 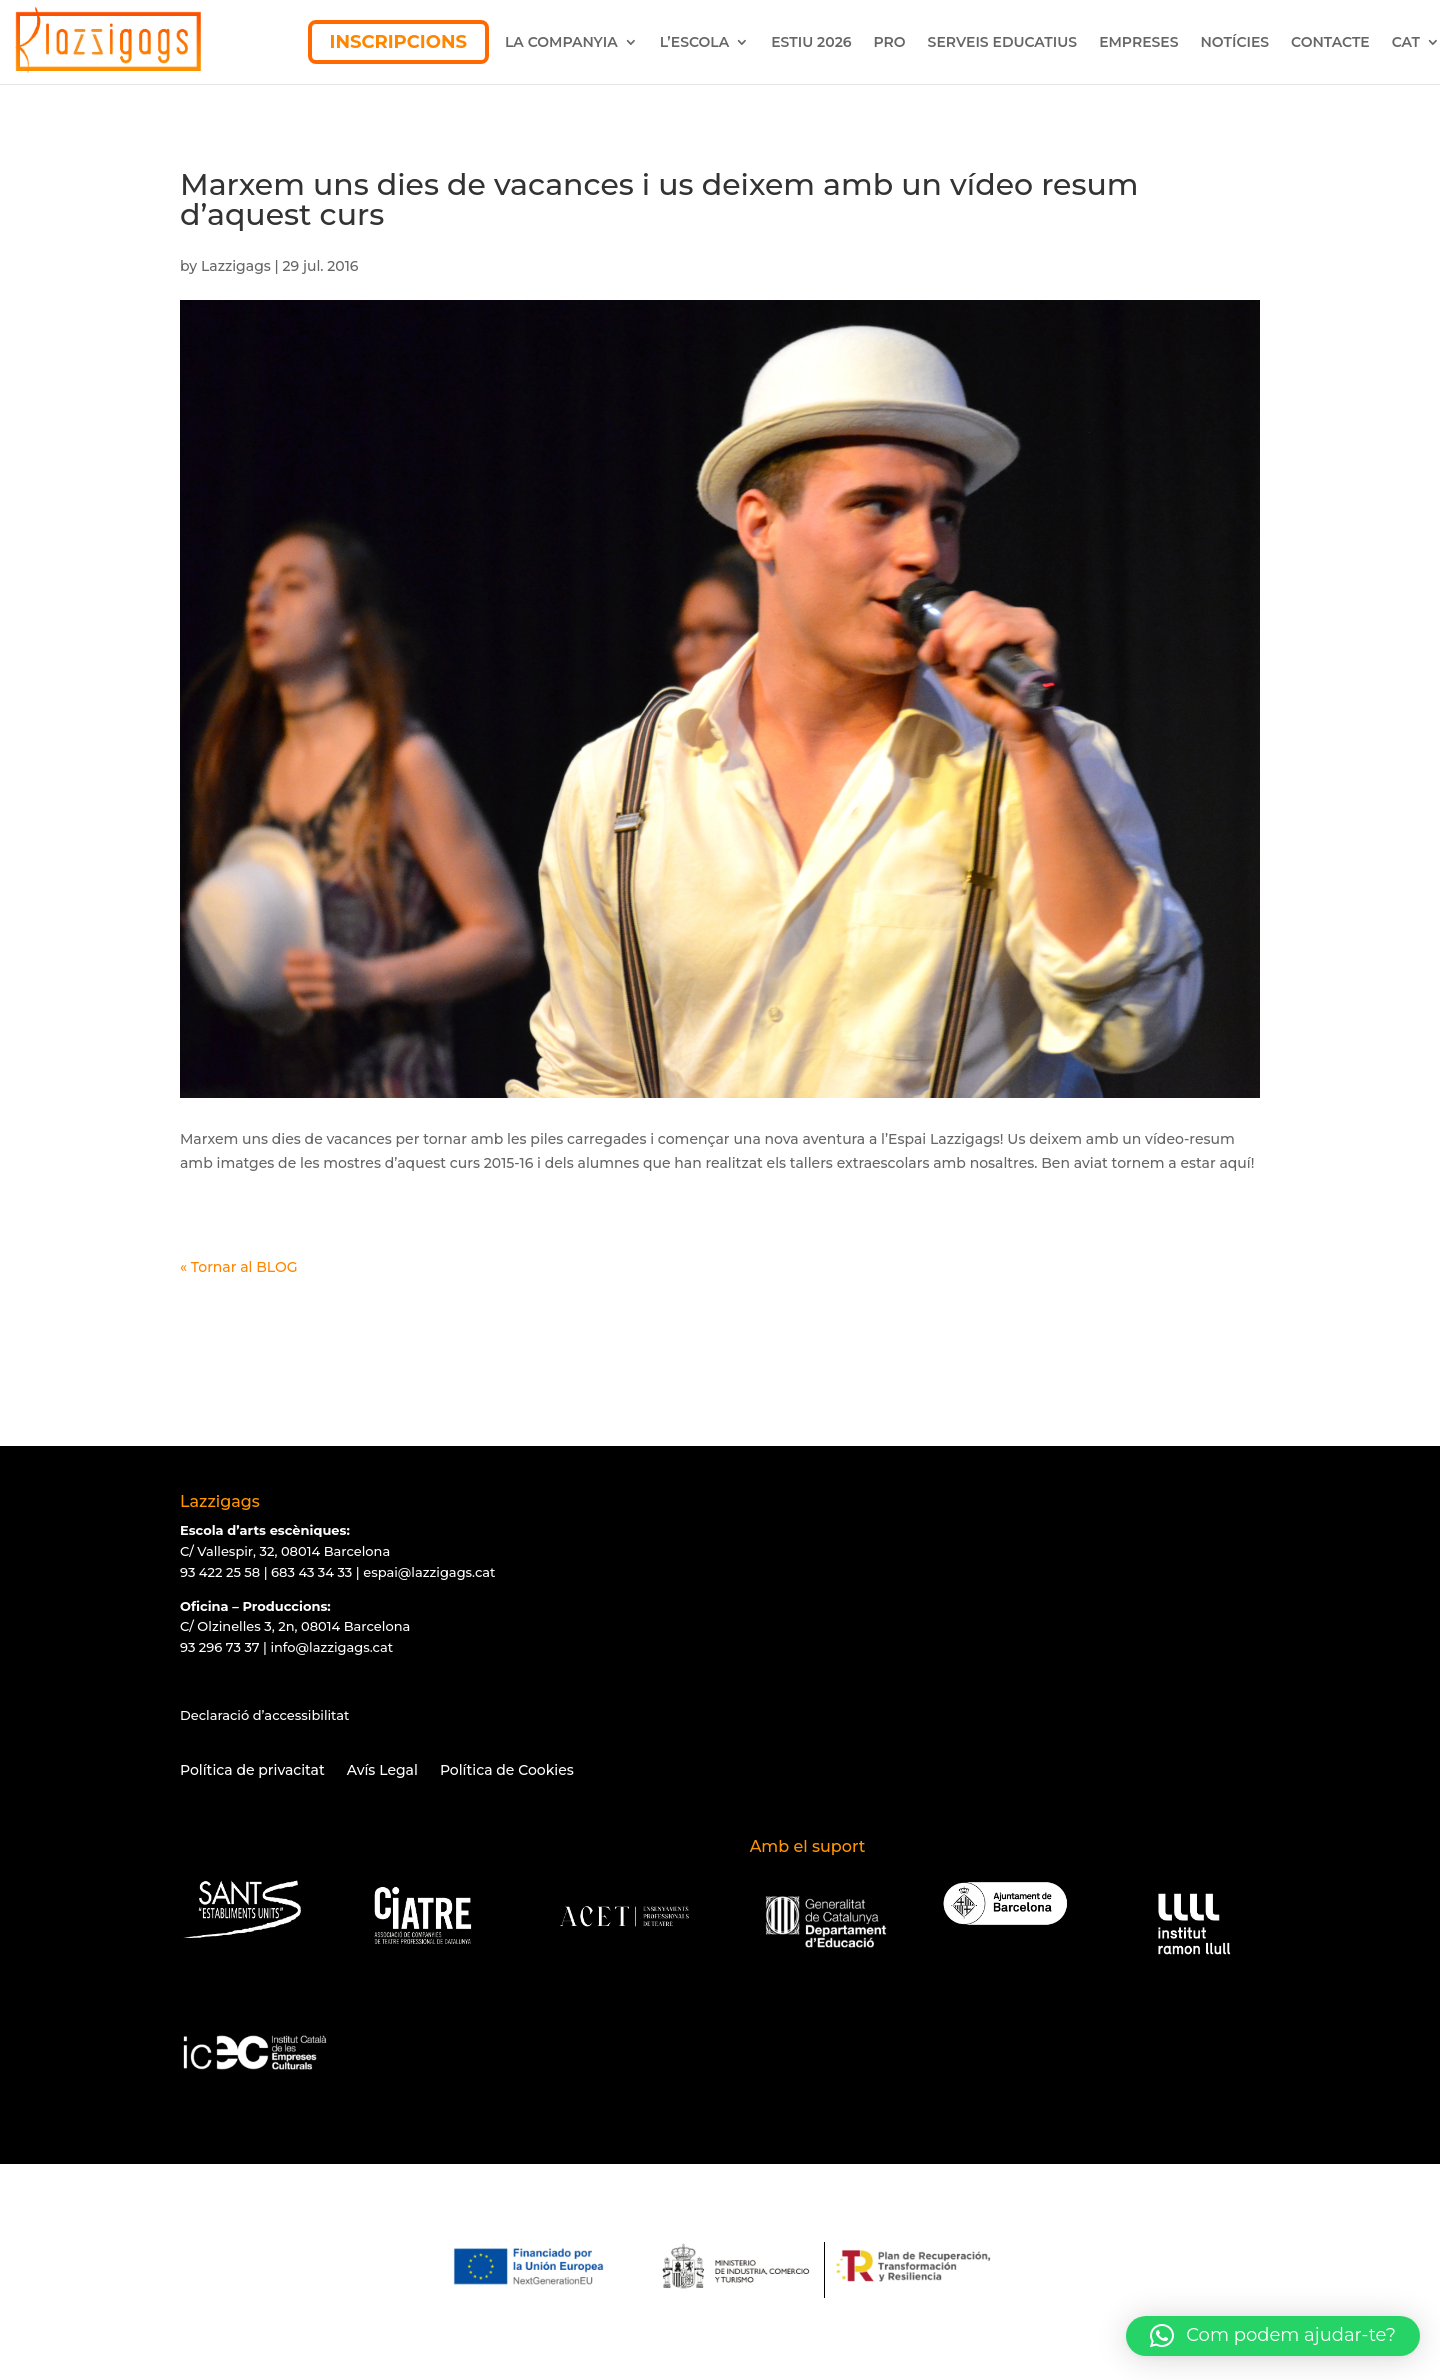 What do you see at coordinates (811, 42) in the screenshot?
I see `ESTIU 2026` at bounding box center [811, 42].